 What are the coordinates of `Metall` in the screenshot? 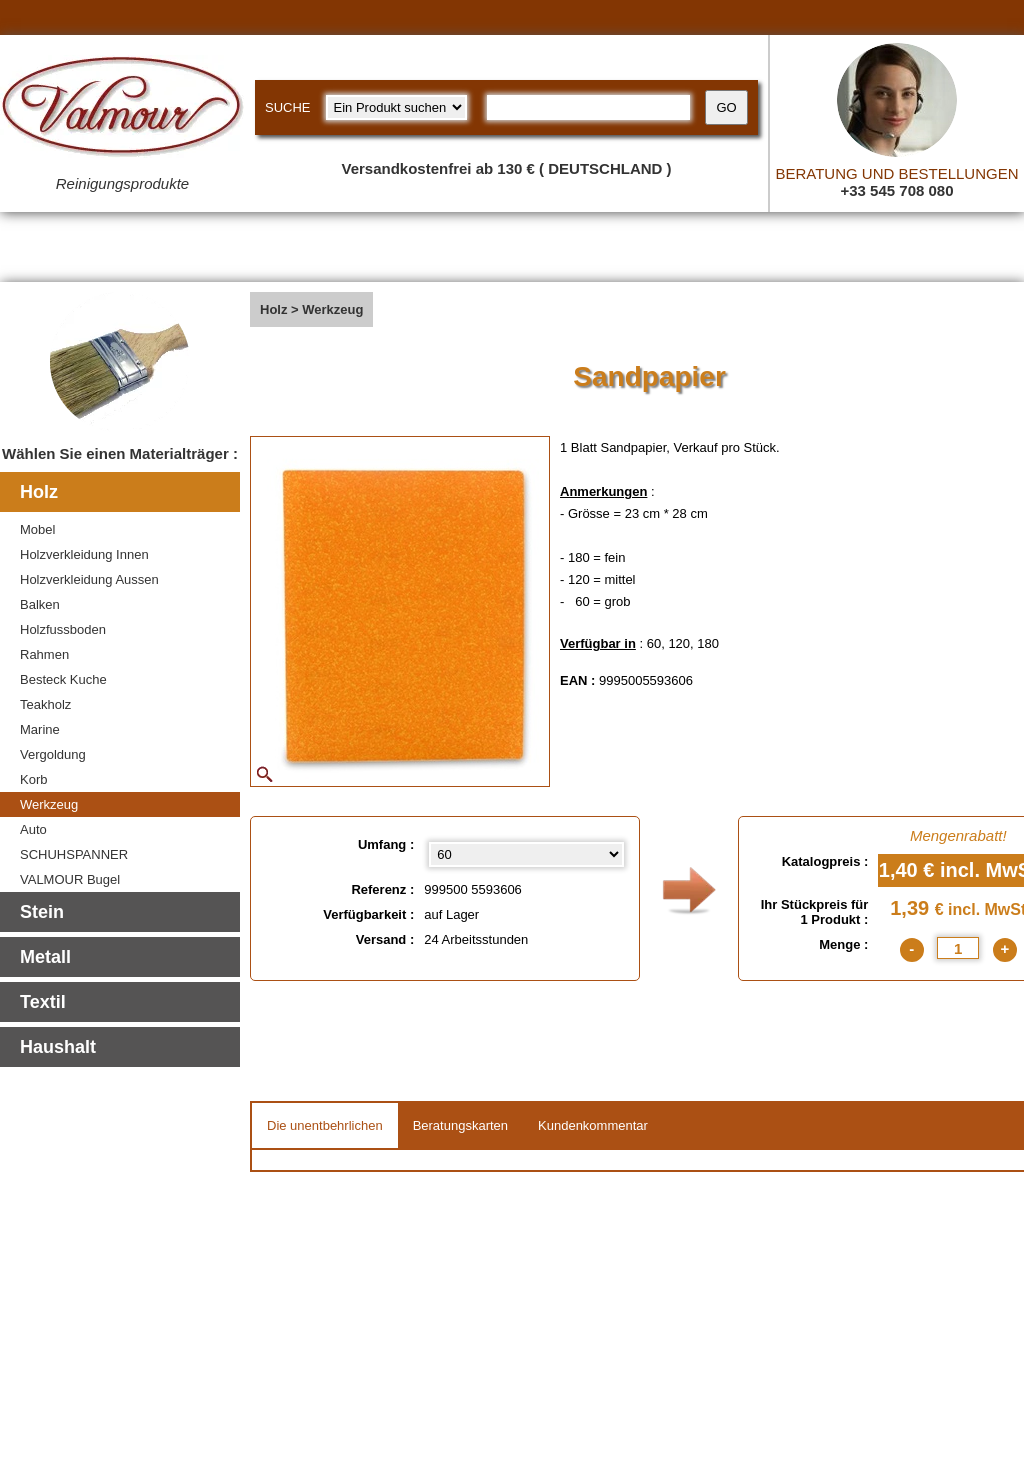 It's located at (45, 957).